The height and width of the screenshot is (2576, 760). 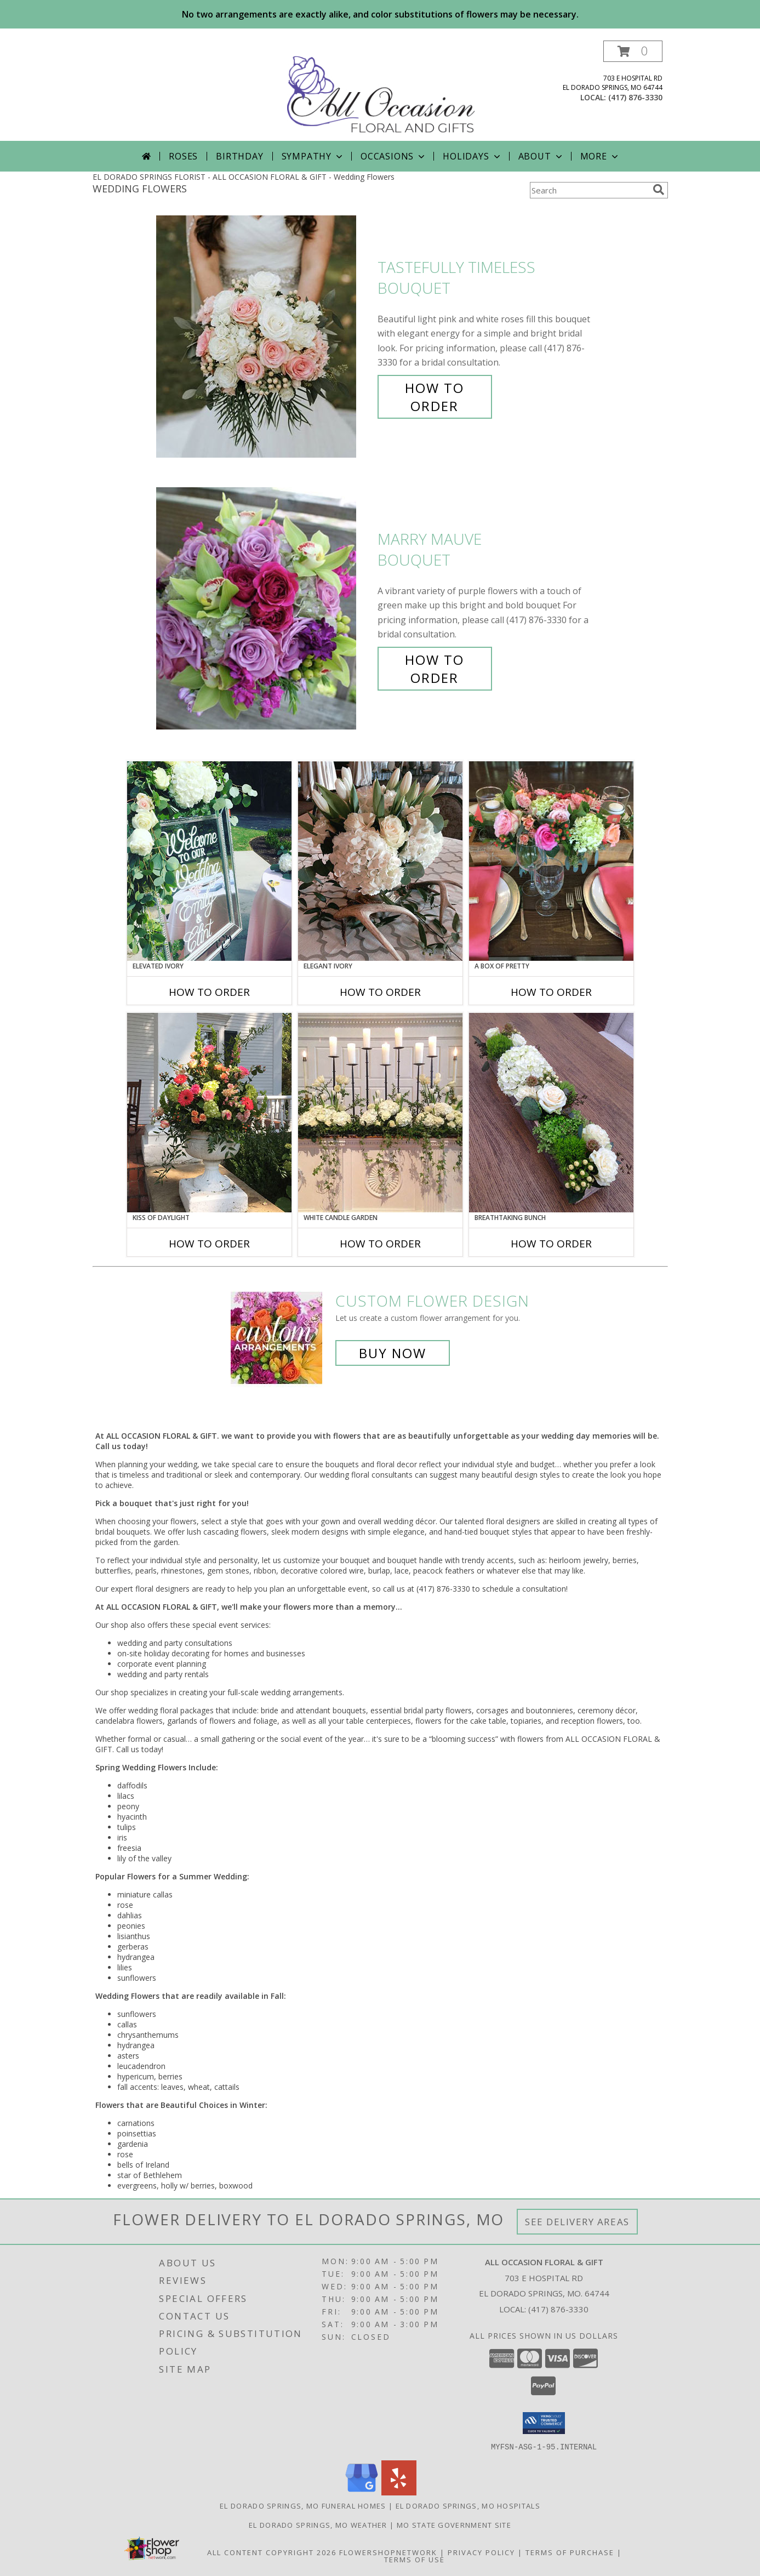 What do you see at coordinates (209, 1243) in the screenshot?
I see `How To Order [How to order Kiss of Daylight]` at bounding box center [209, 1243].